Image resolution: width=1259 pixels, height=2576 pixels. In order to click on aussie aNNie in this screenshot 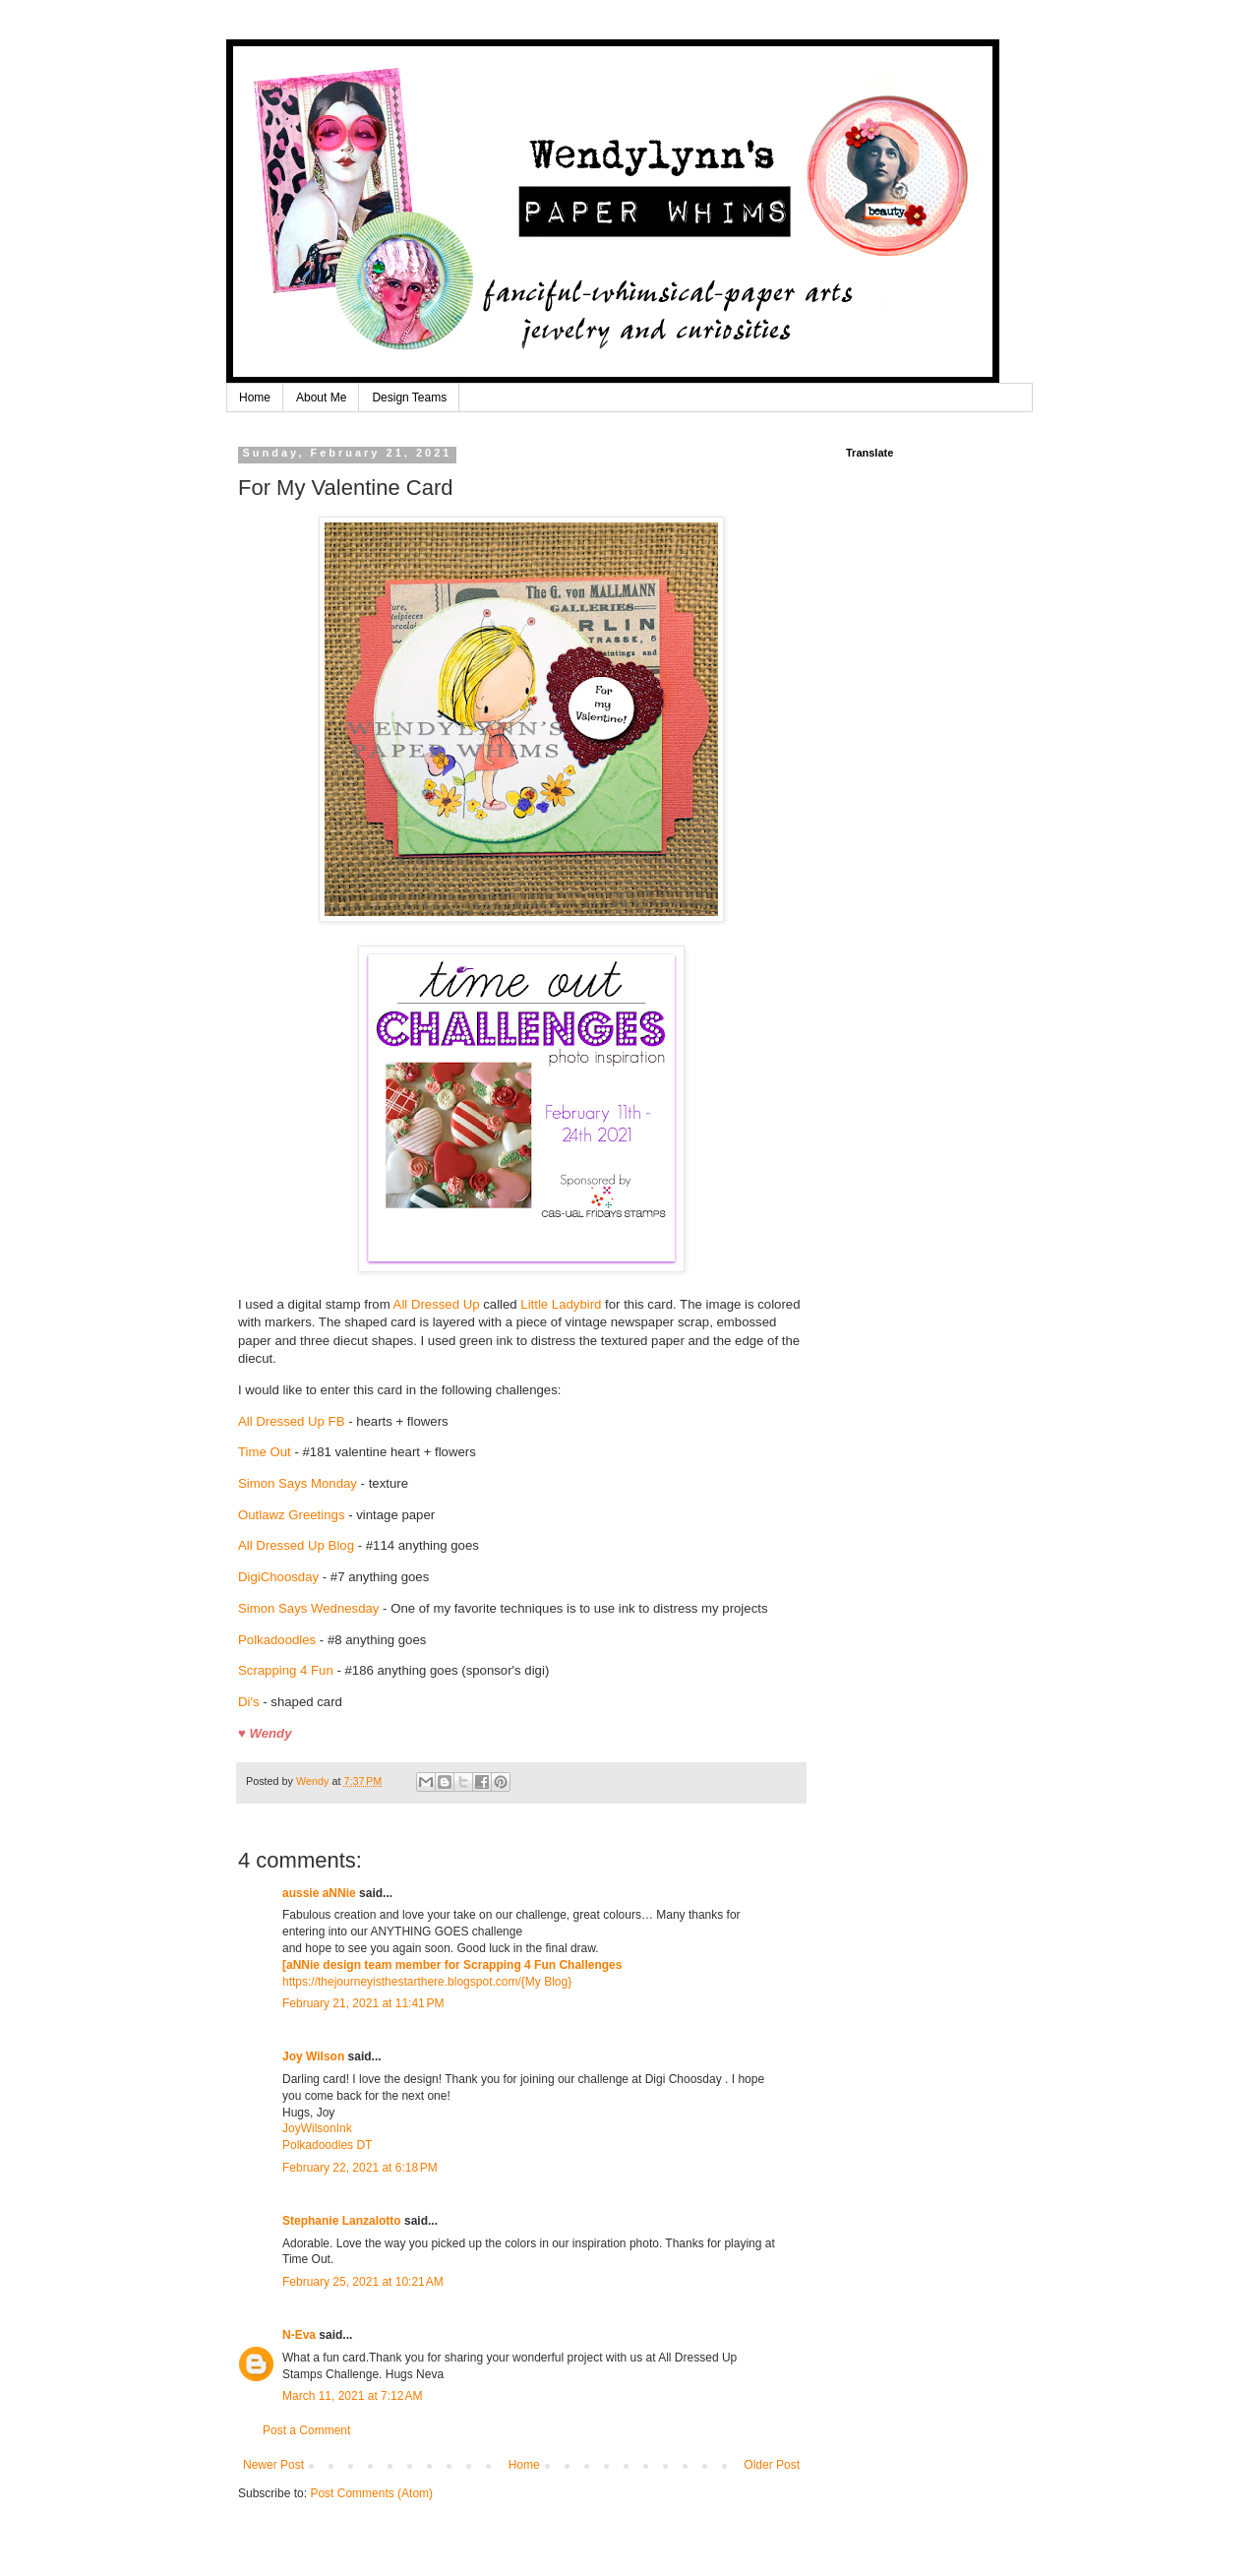, I will do `click(319, 1893)`.